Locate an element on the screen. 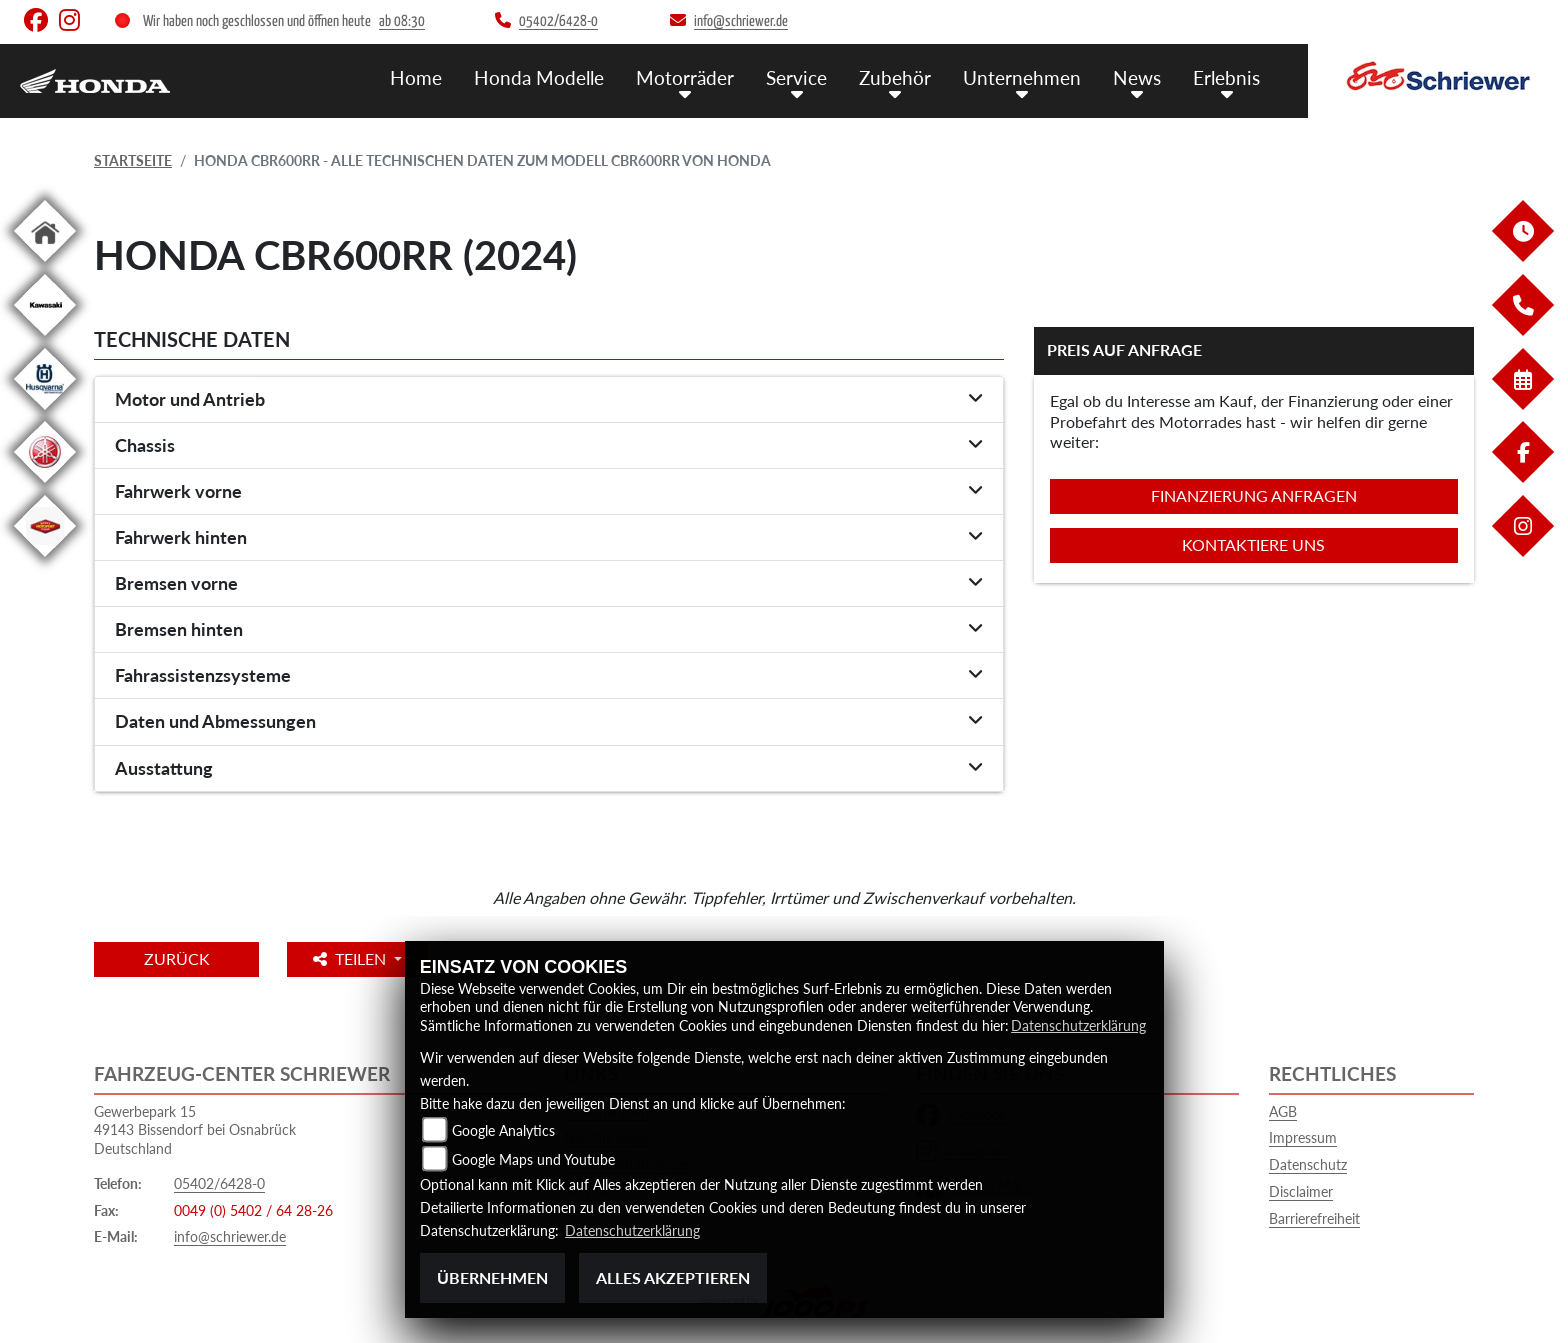  Erlebnis [menuitem] is located at coordinates (1226, 77).